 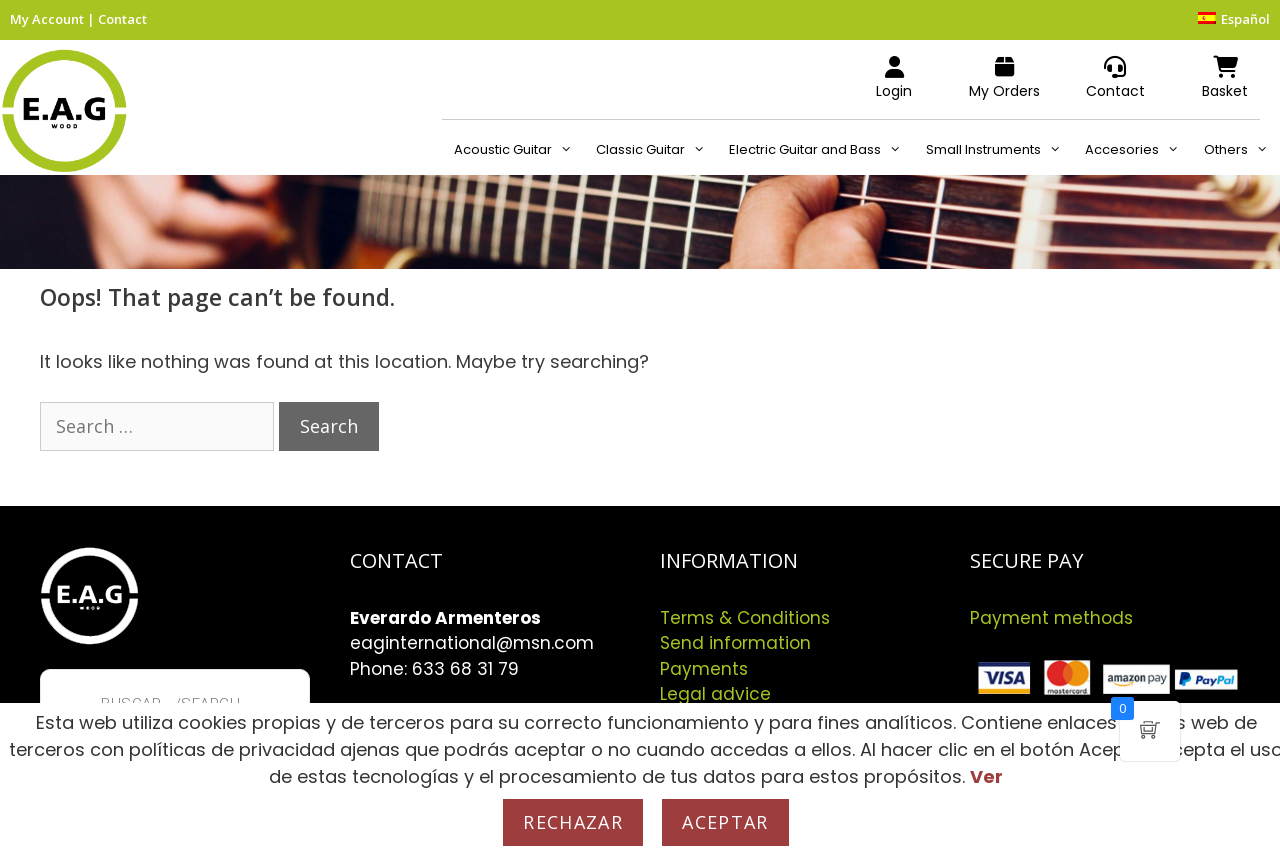 I want to click on My Account, so click(x=47, y=19).